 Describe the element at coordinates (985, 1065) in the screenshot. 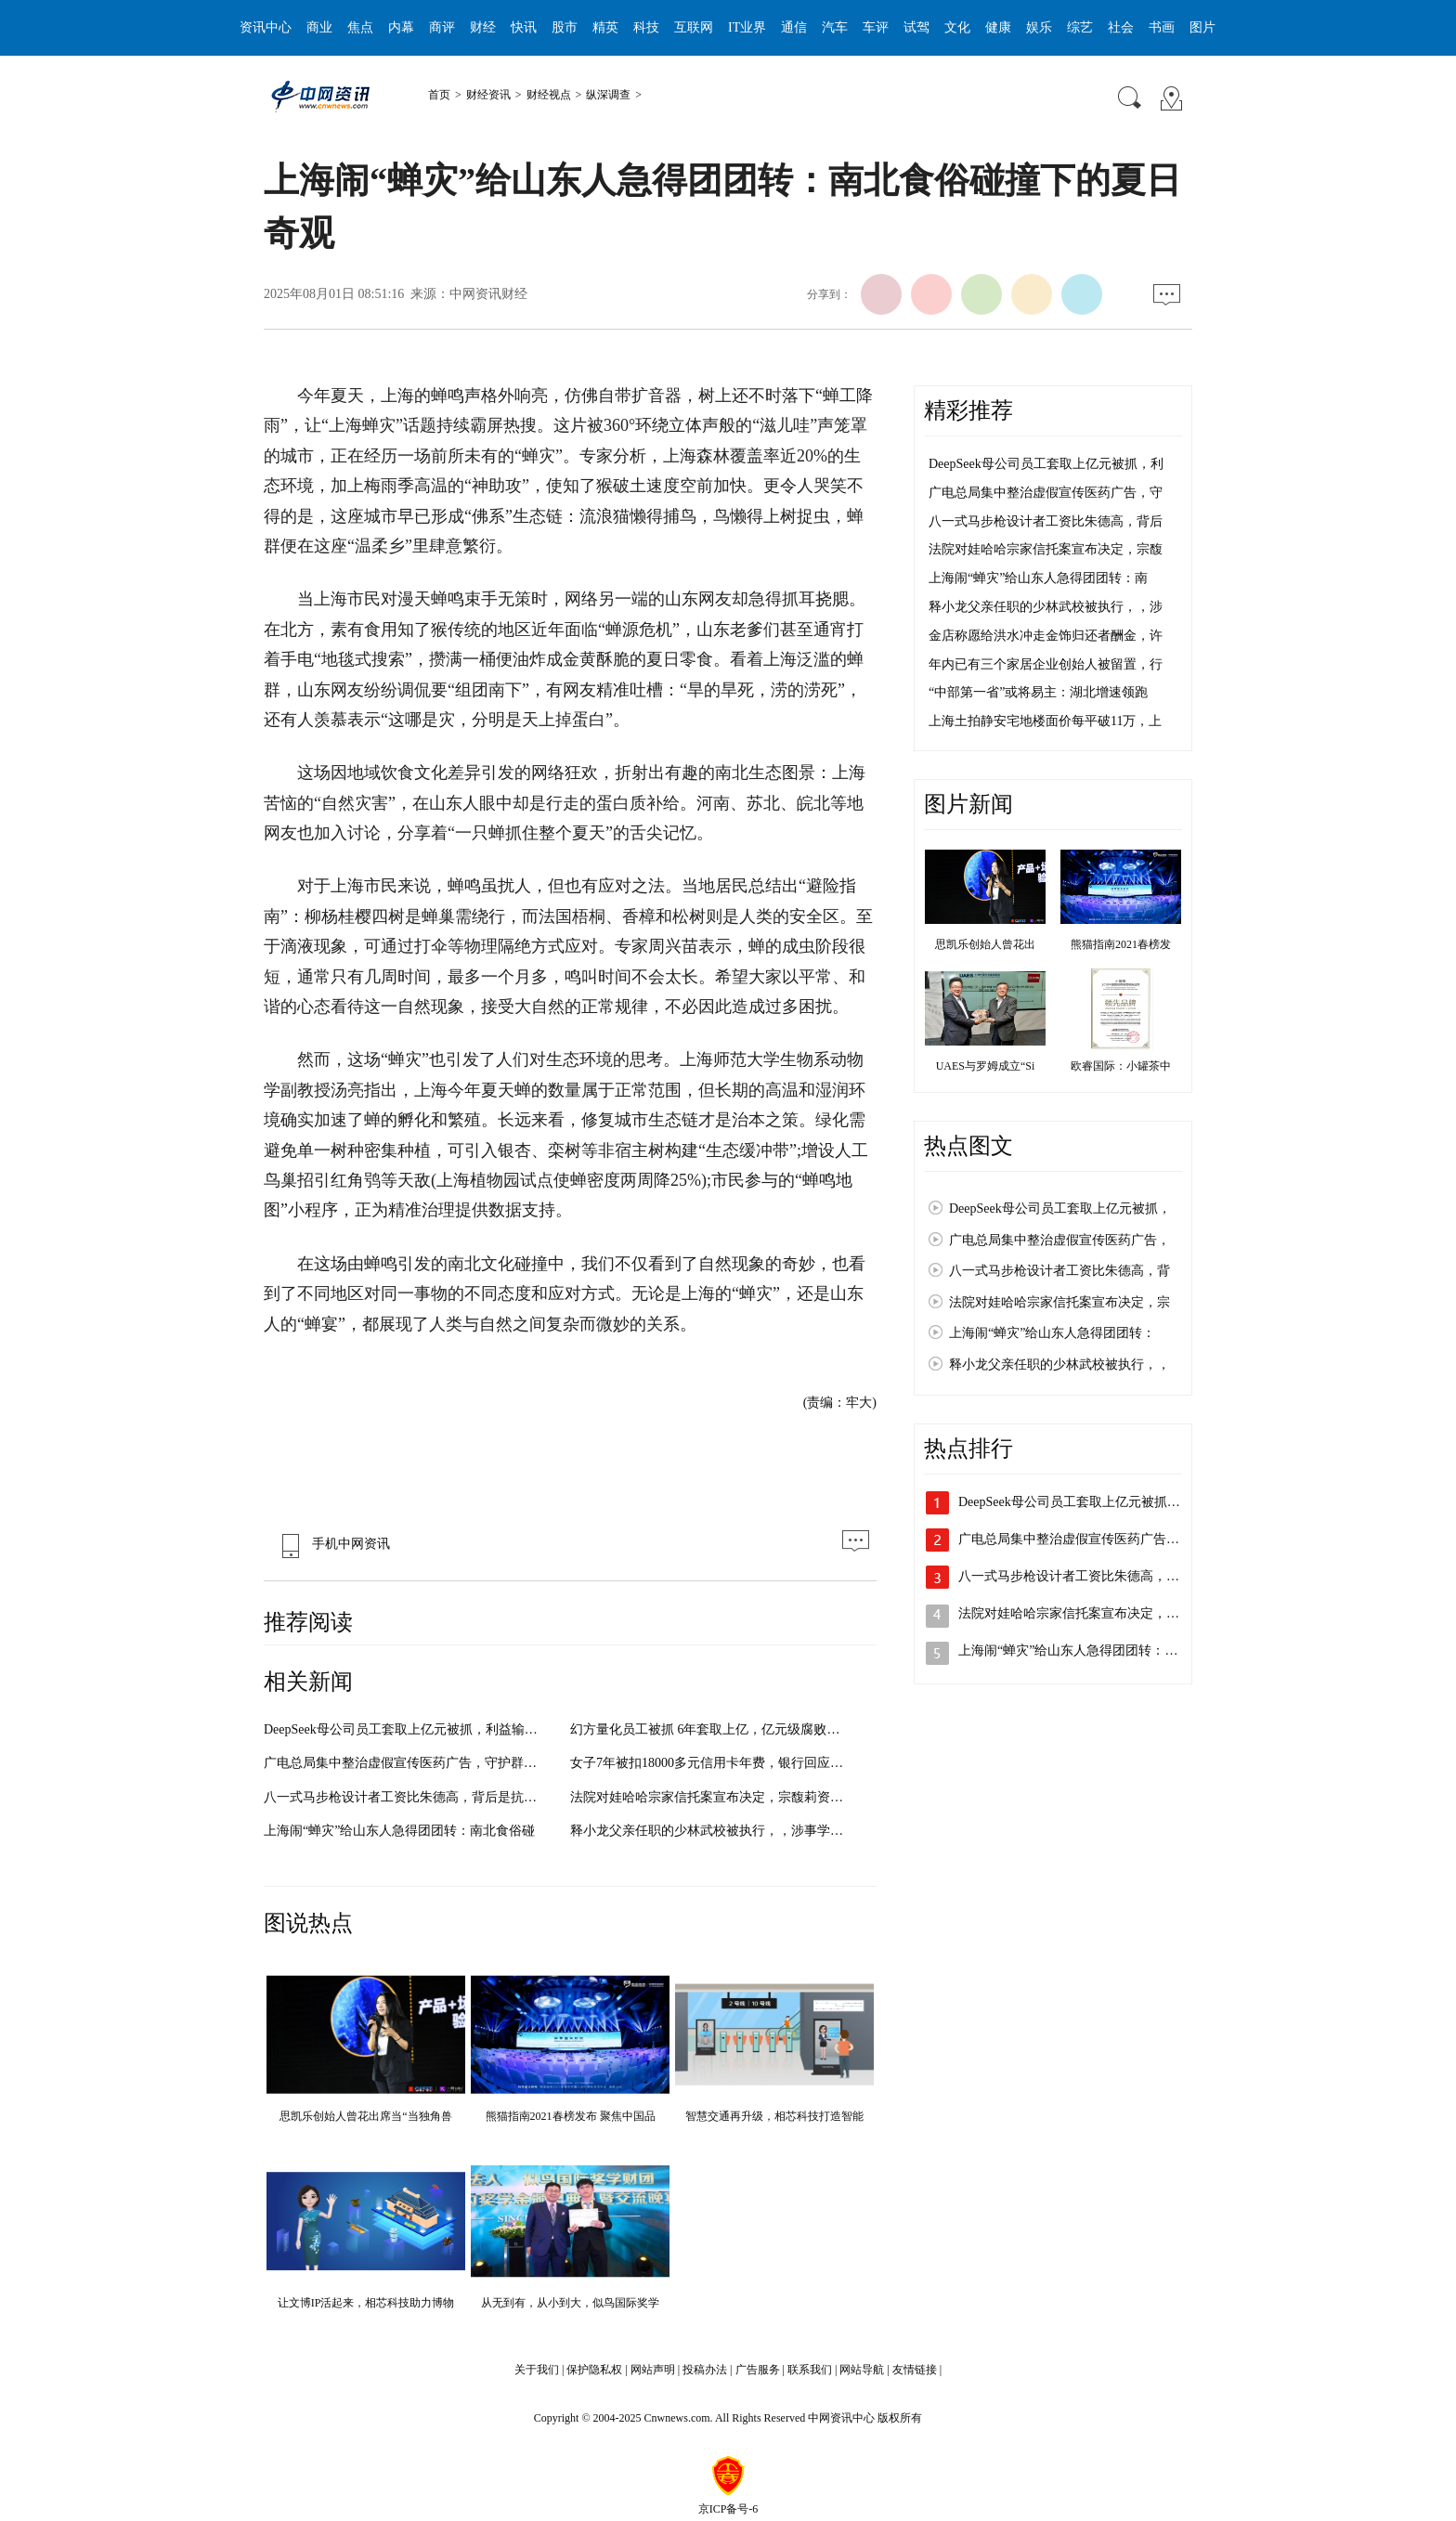

I see `UAES与罗姆成立“Si` at that location.